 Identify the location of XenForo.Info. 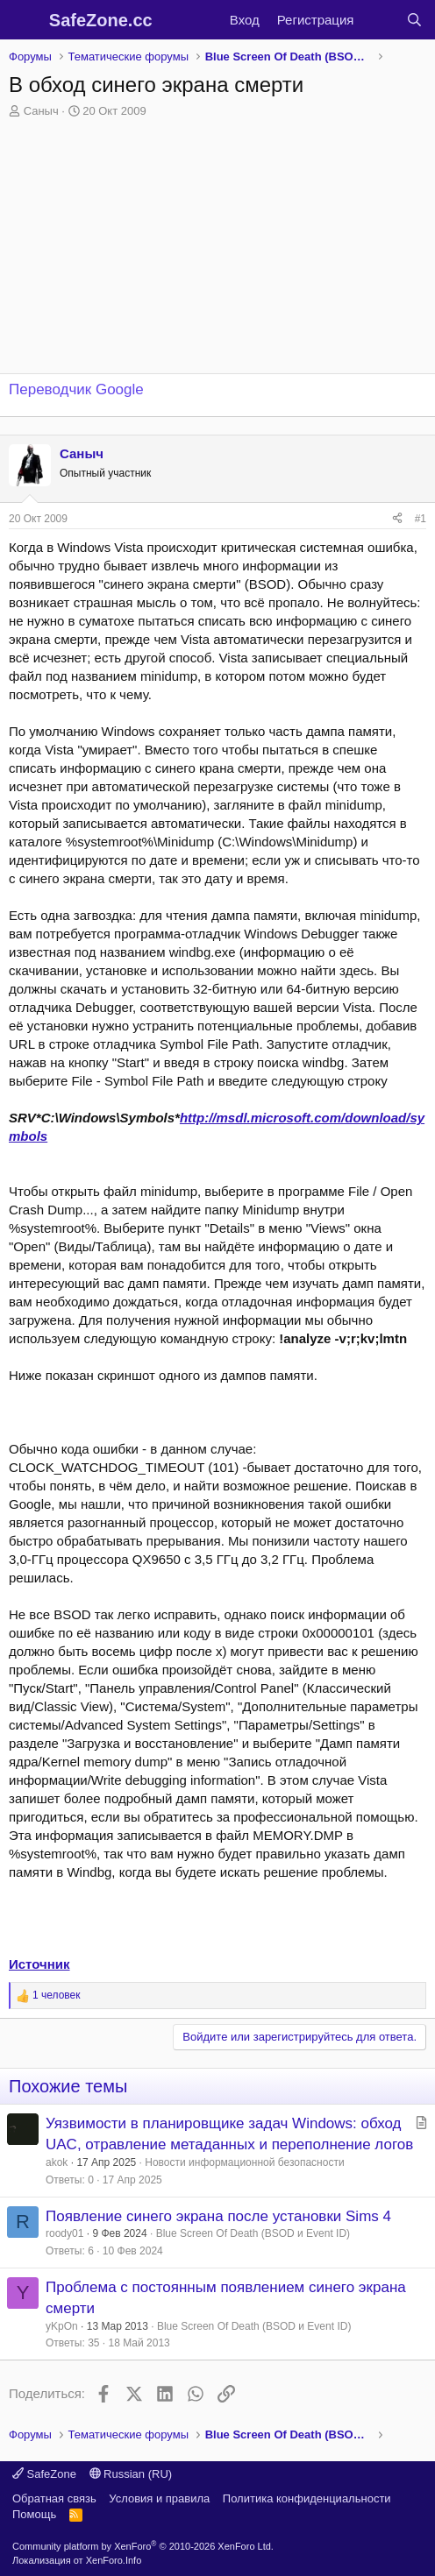
(114, 2560).